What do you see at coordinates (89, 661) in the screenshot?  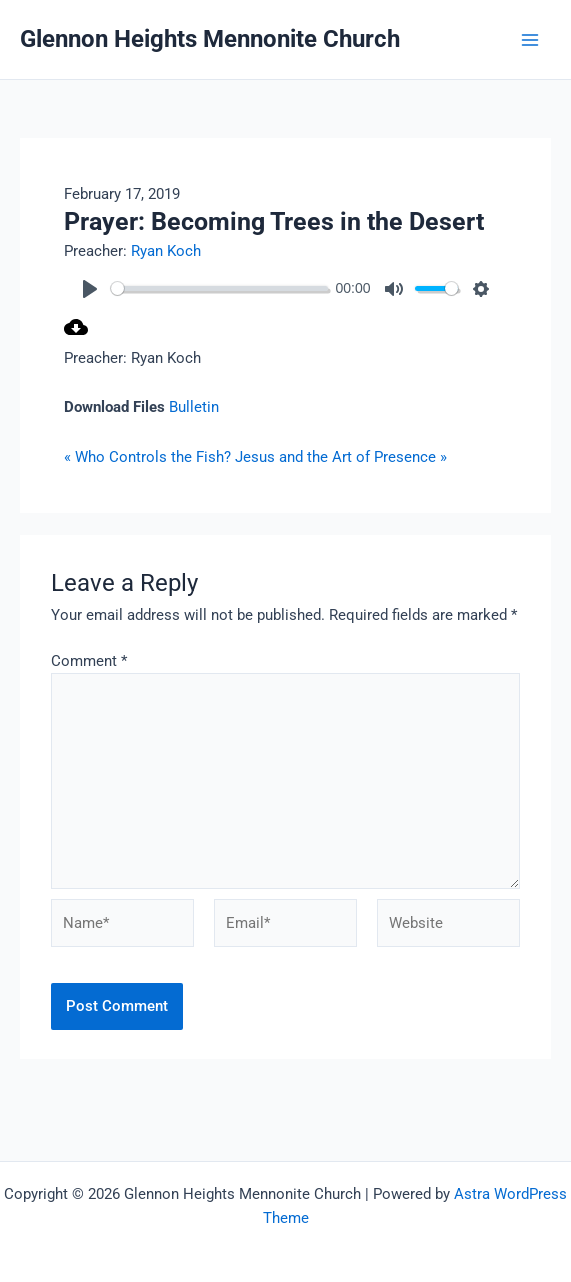 I see `Comment` at bounding box center [89, 661].